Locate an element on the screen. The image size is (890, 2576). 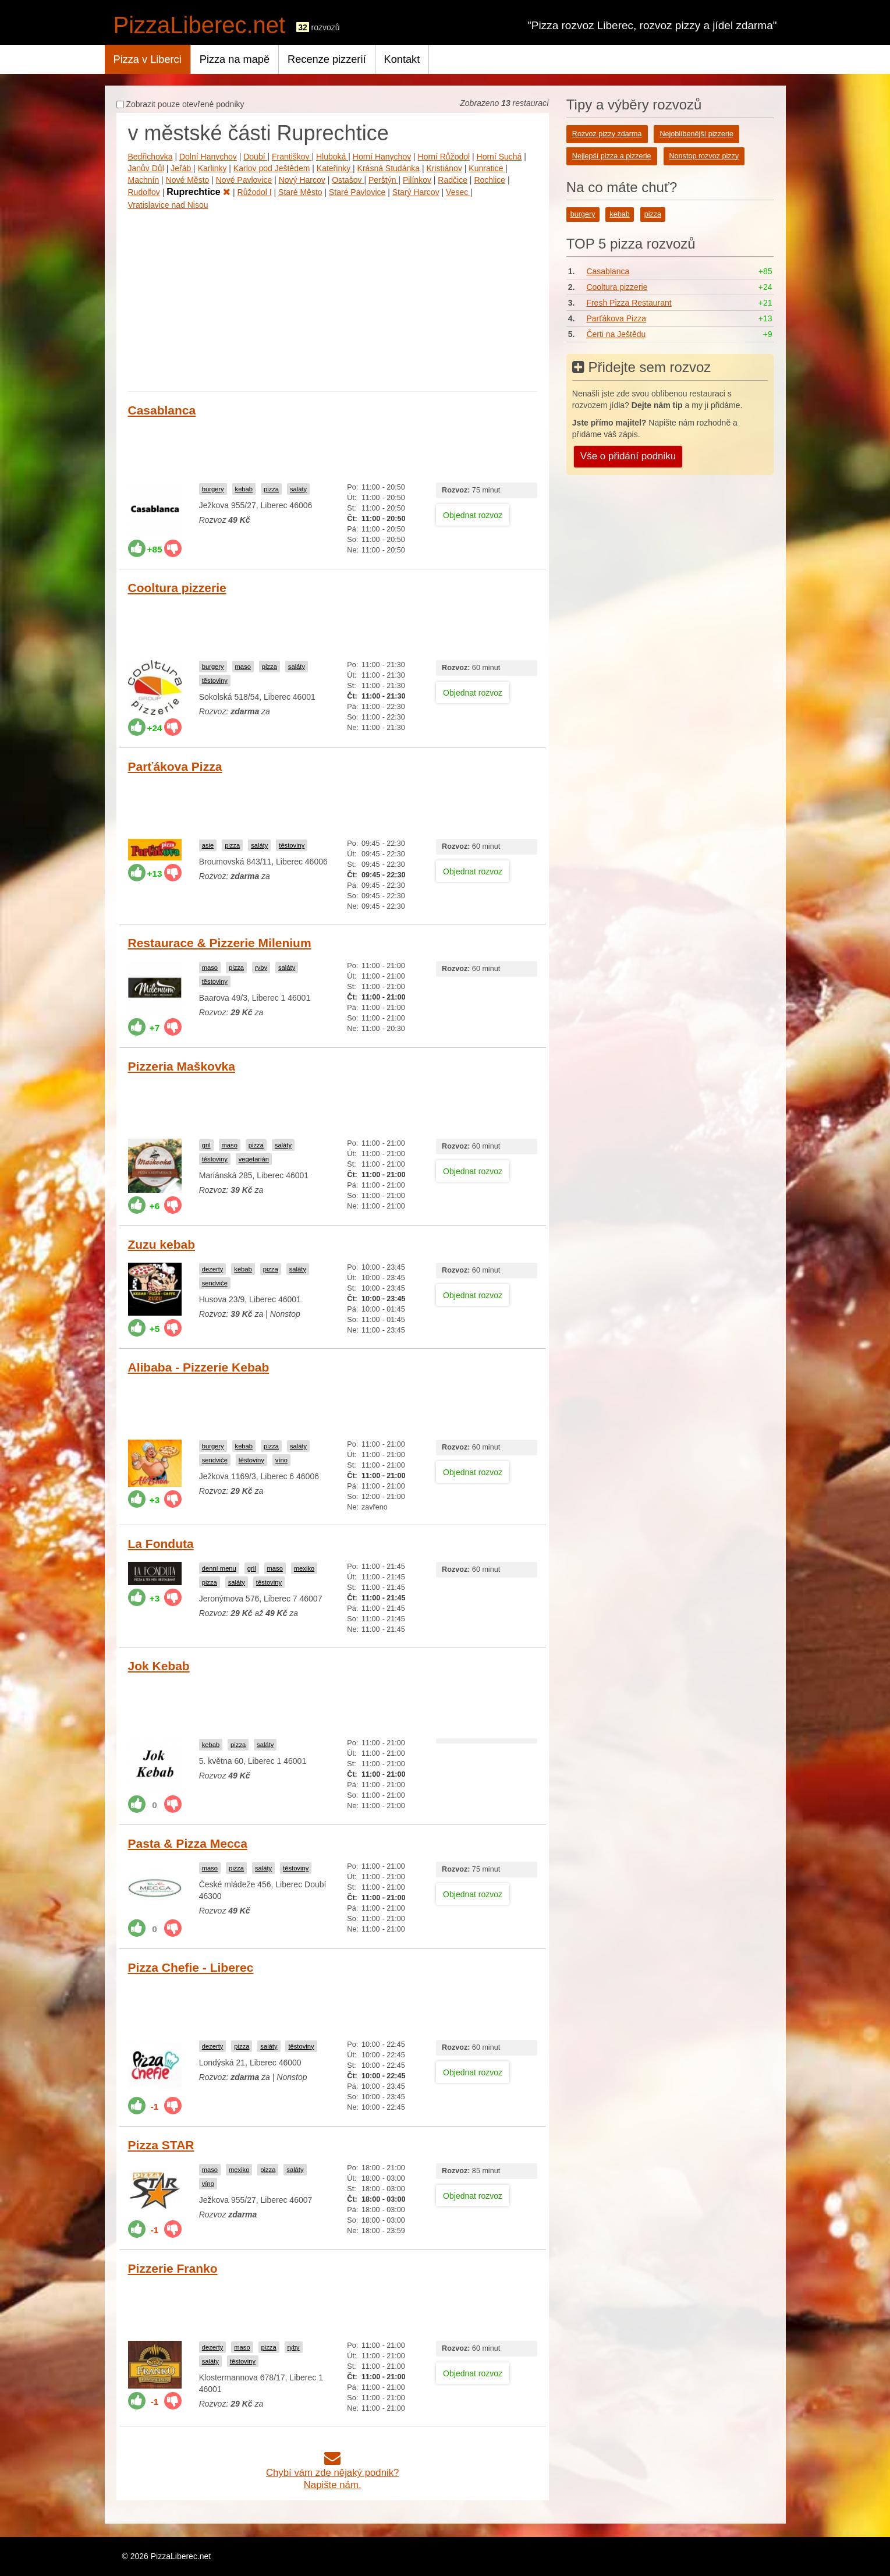
Machnín is located at coordinates (143, 180).